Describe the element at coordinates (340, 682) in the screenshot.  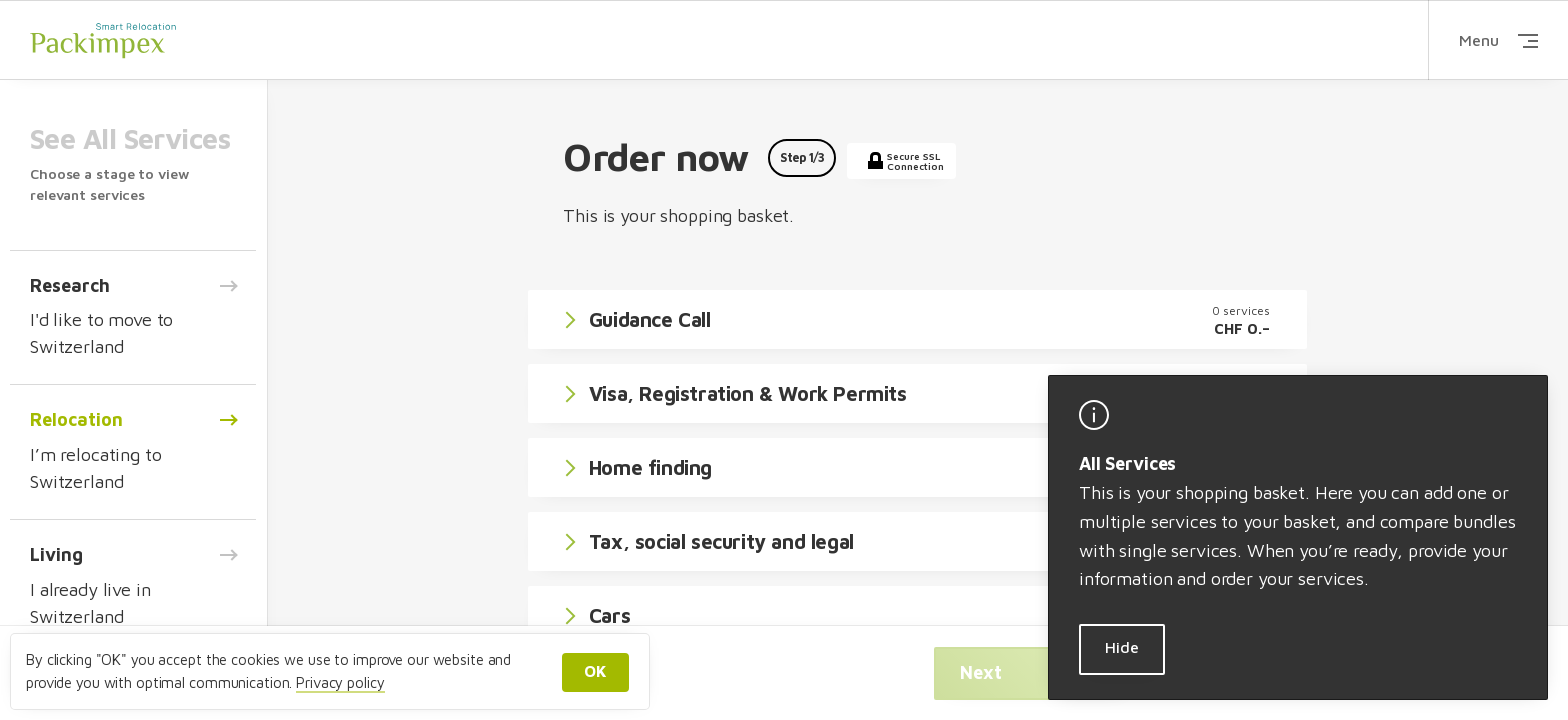
I see `Privacy policy` at that location.